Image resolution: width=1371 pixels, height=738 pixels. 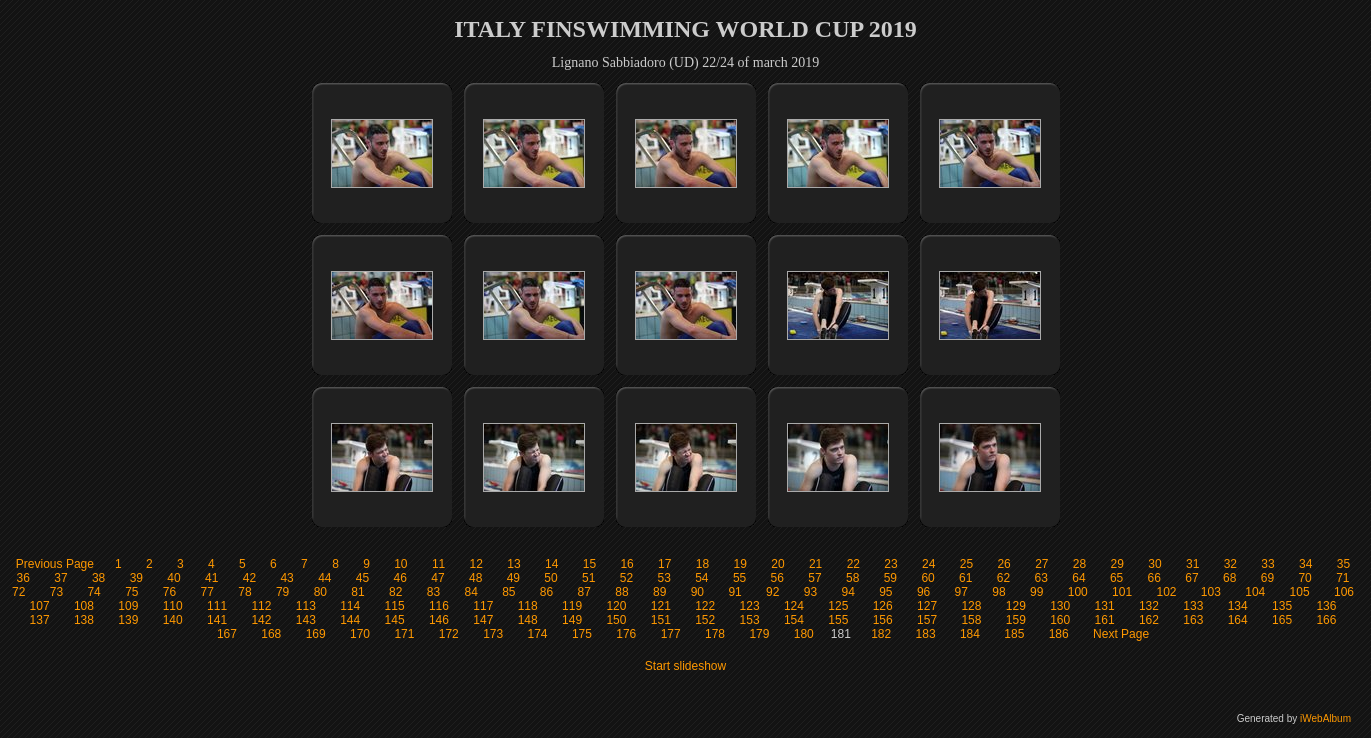 What do you see at coordinates (1060, 620) in the screenshot?
I see `160` at bounding box center [1060, 620].